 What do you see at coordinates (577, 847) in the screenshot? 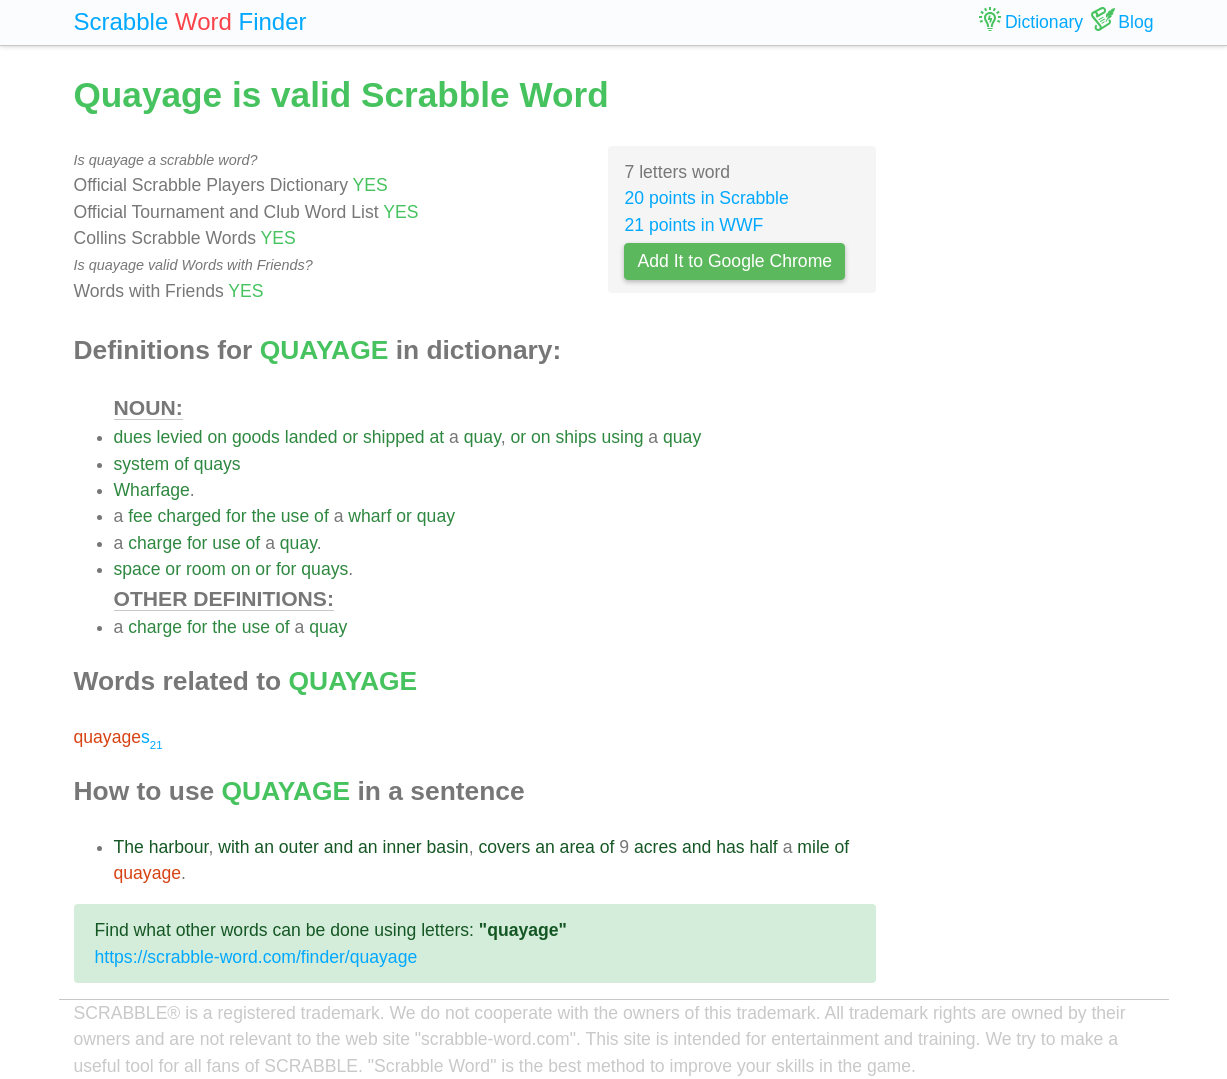
I see `area` at bounding box center [577, 847].